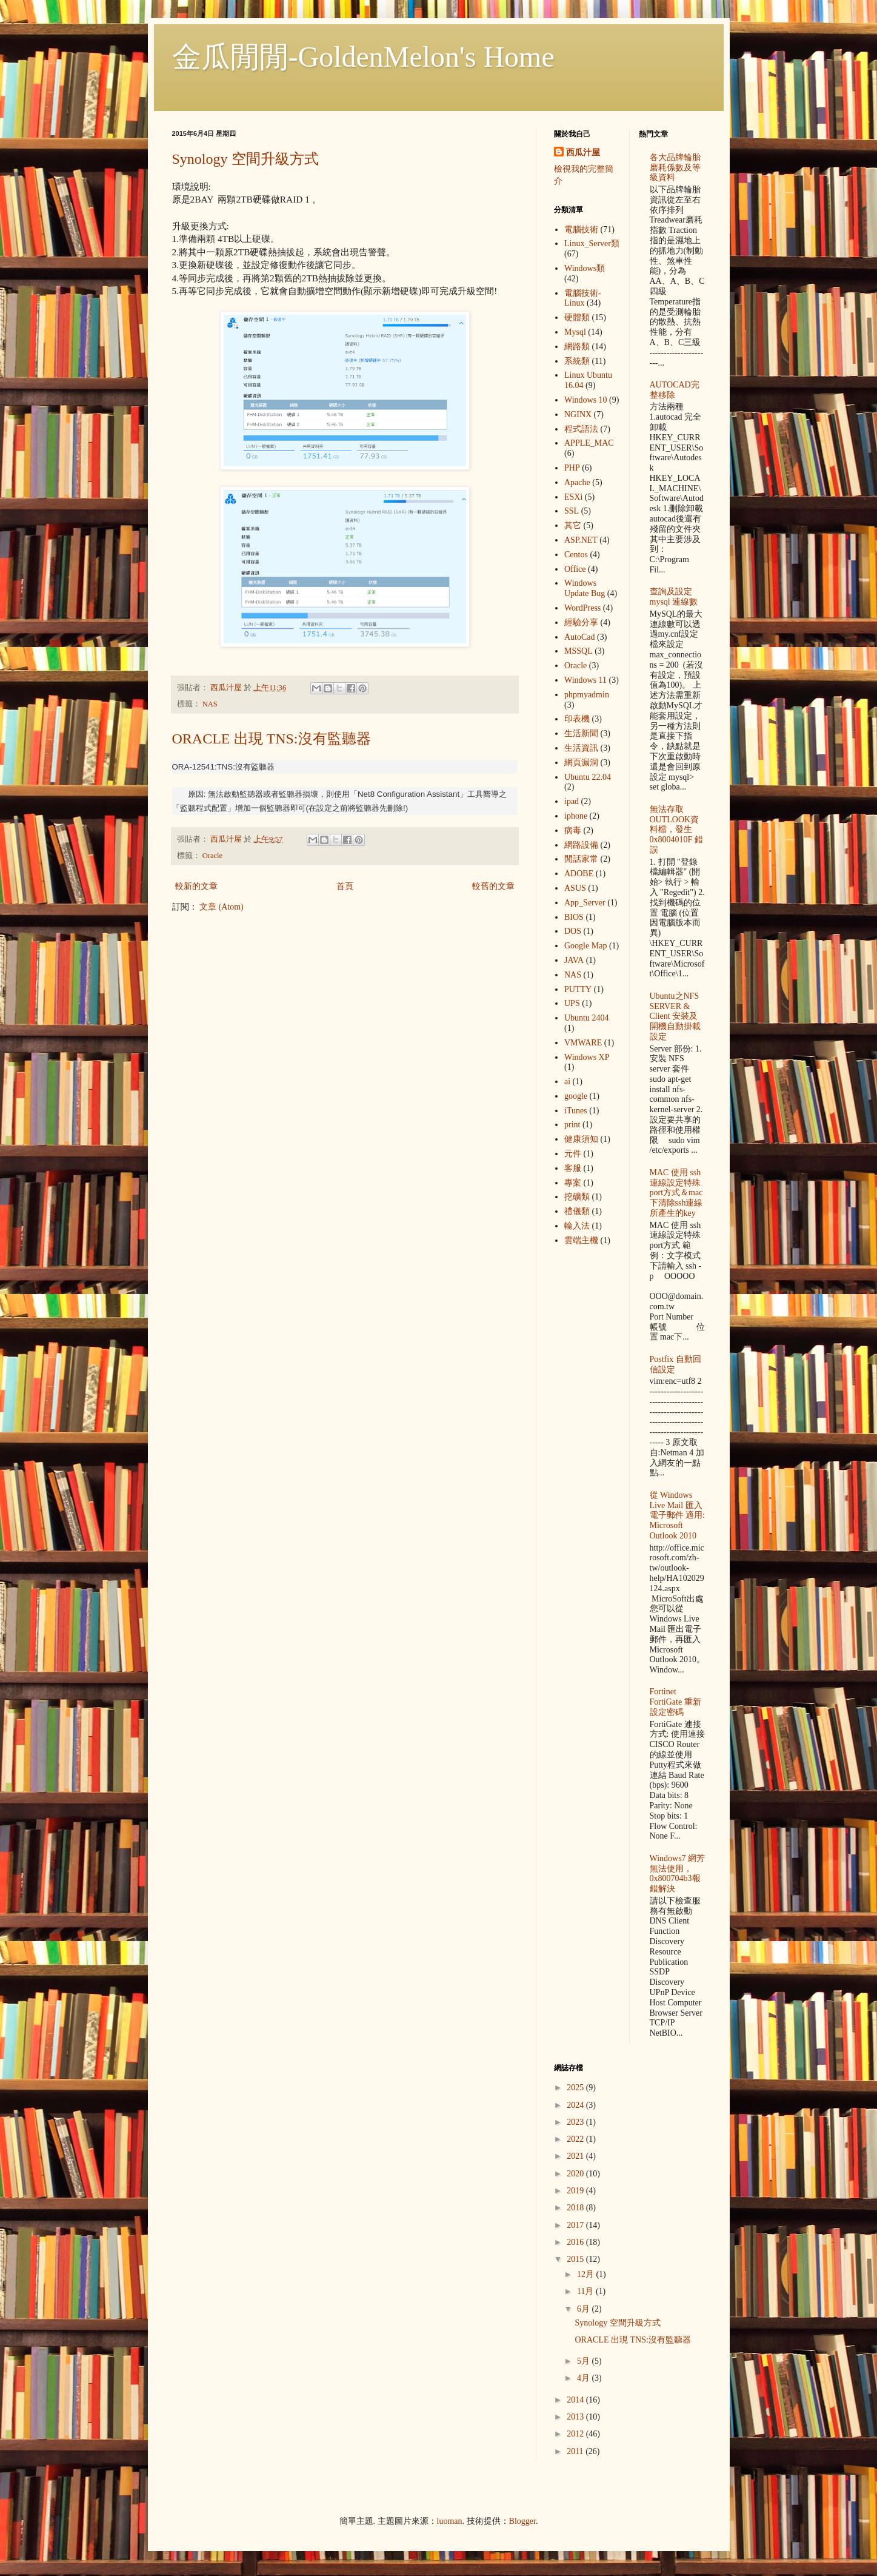 The height and width of the screenshot is (2576, 877). Describe the element at coordinates (675, 1702) in the screenshot. I see `Fortinet FortiGate 重新設定密碼` at that location.